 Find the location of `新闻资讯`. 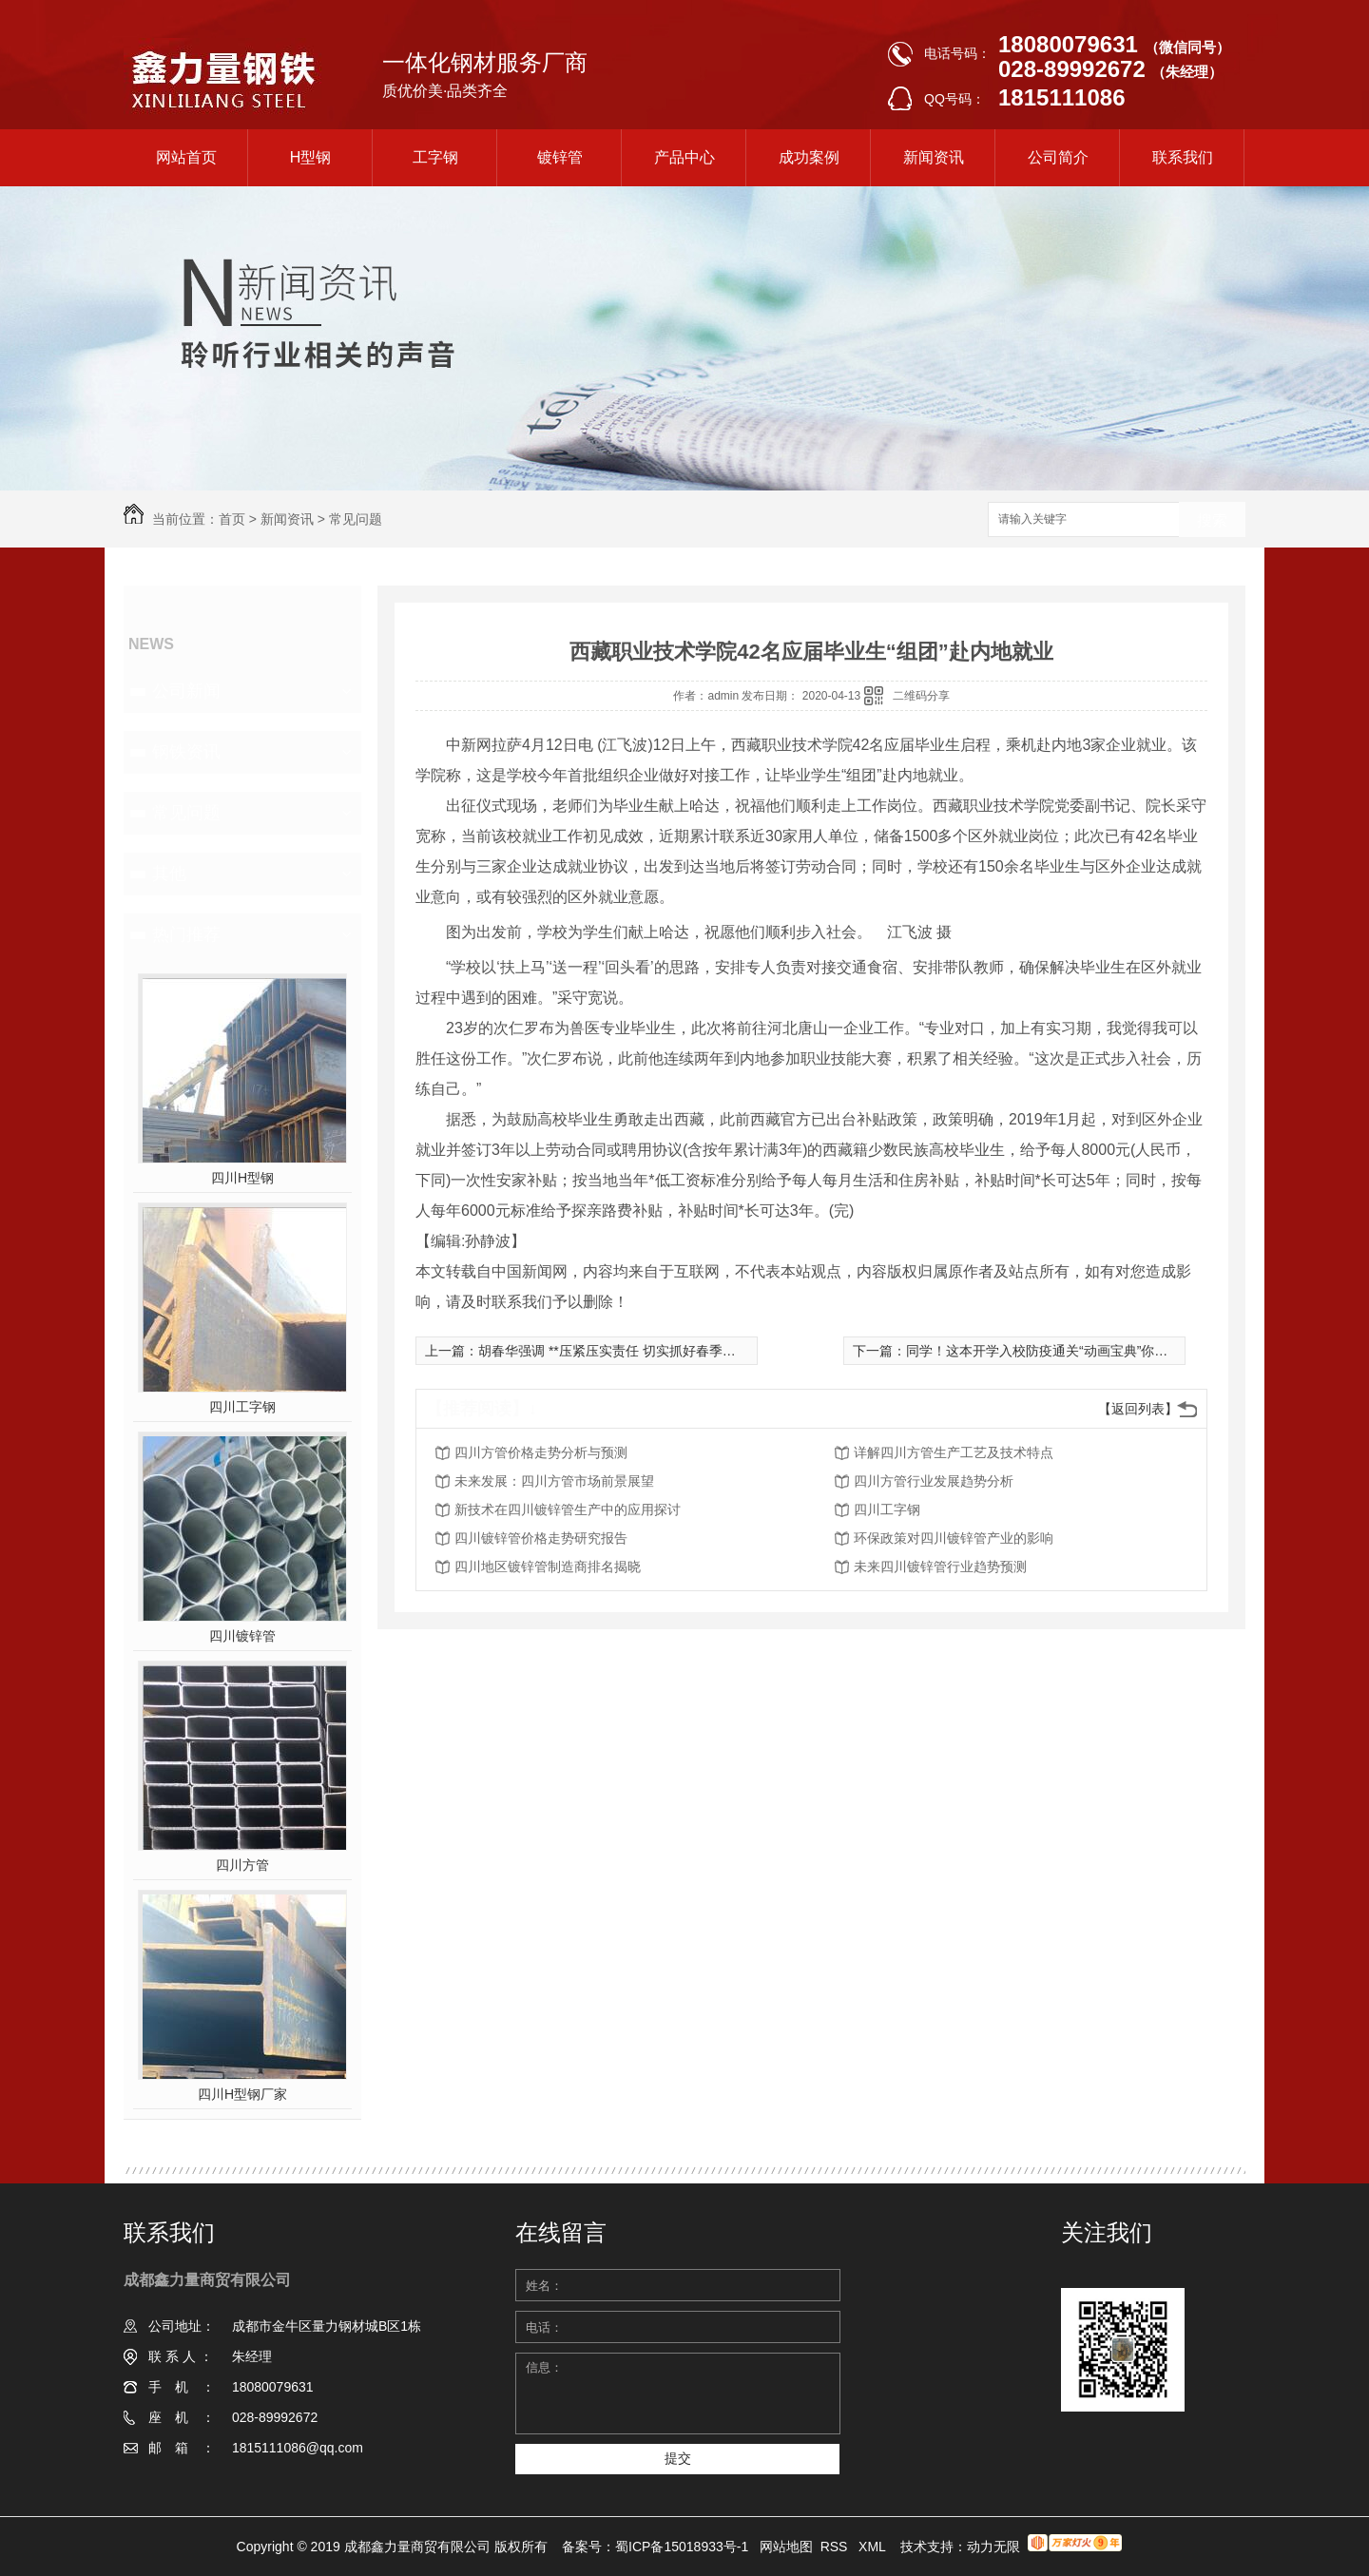

新闻资讯 is located at coordinates (933, 157).